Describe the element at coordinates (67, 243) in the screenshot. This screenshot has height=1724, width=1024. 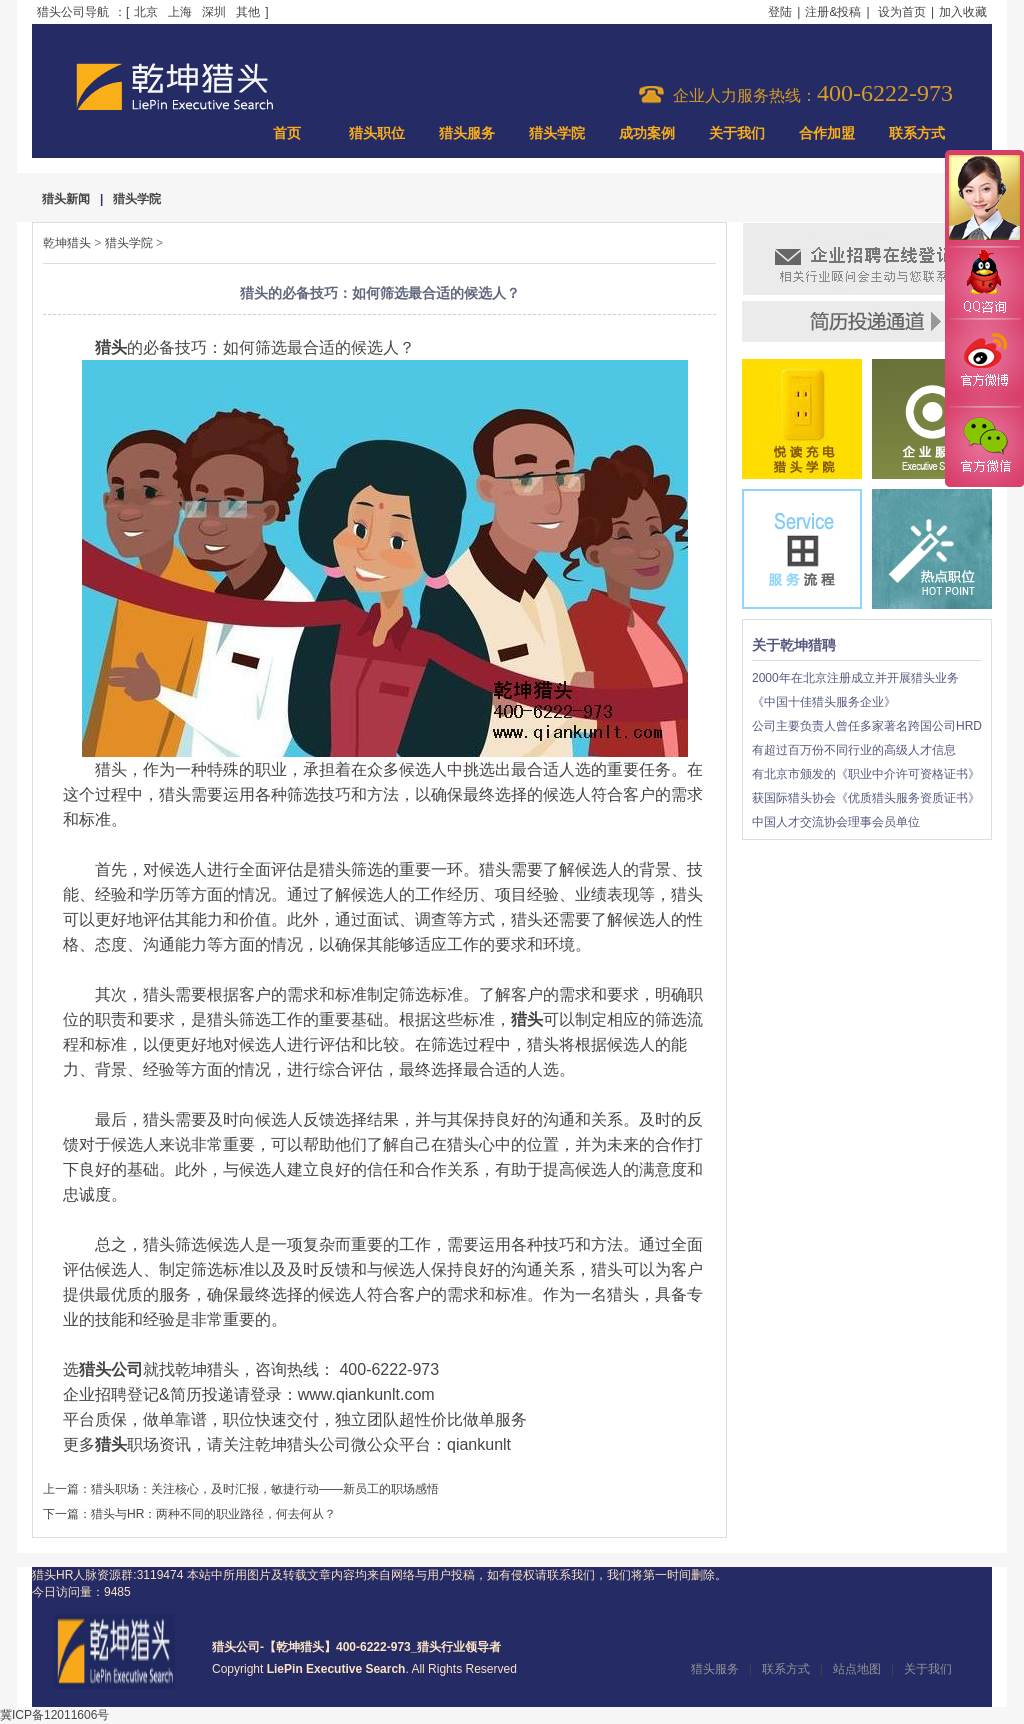
I see `乾坤猎头` at that location.